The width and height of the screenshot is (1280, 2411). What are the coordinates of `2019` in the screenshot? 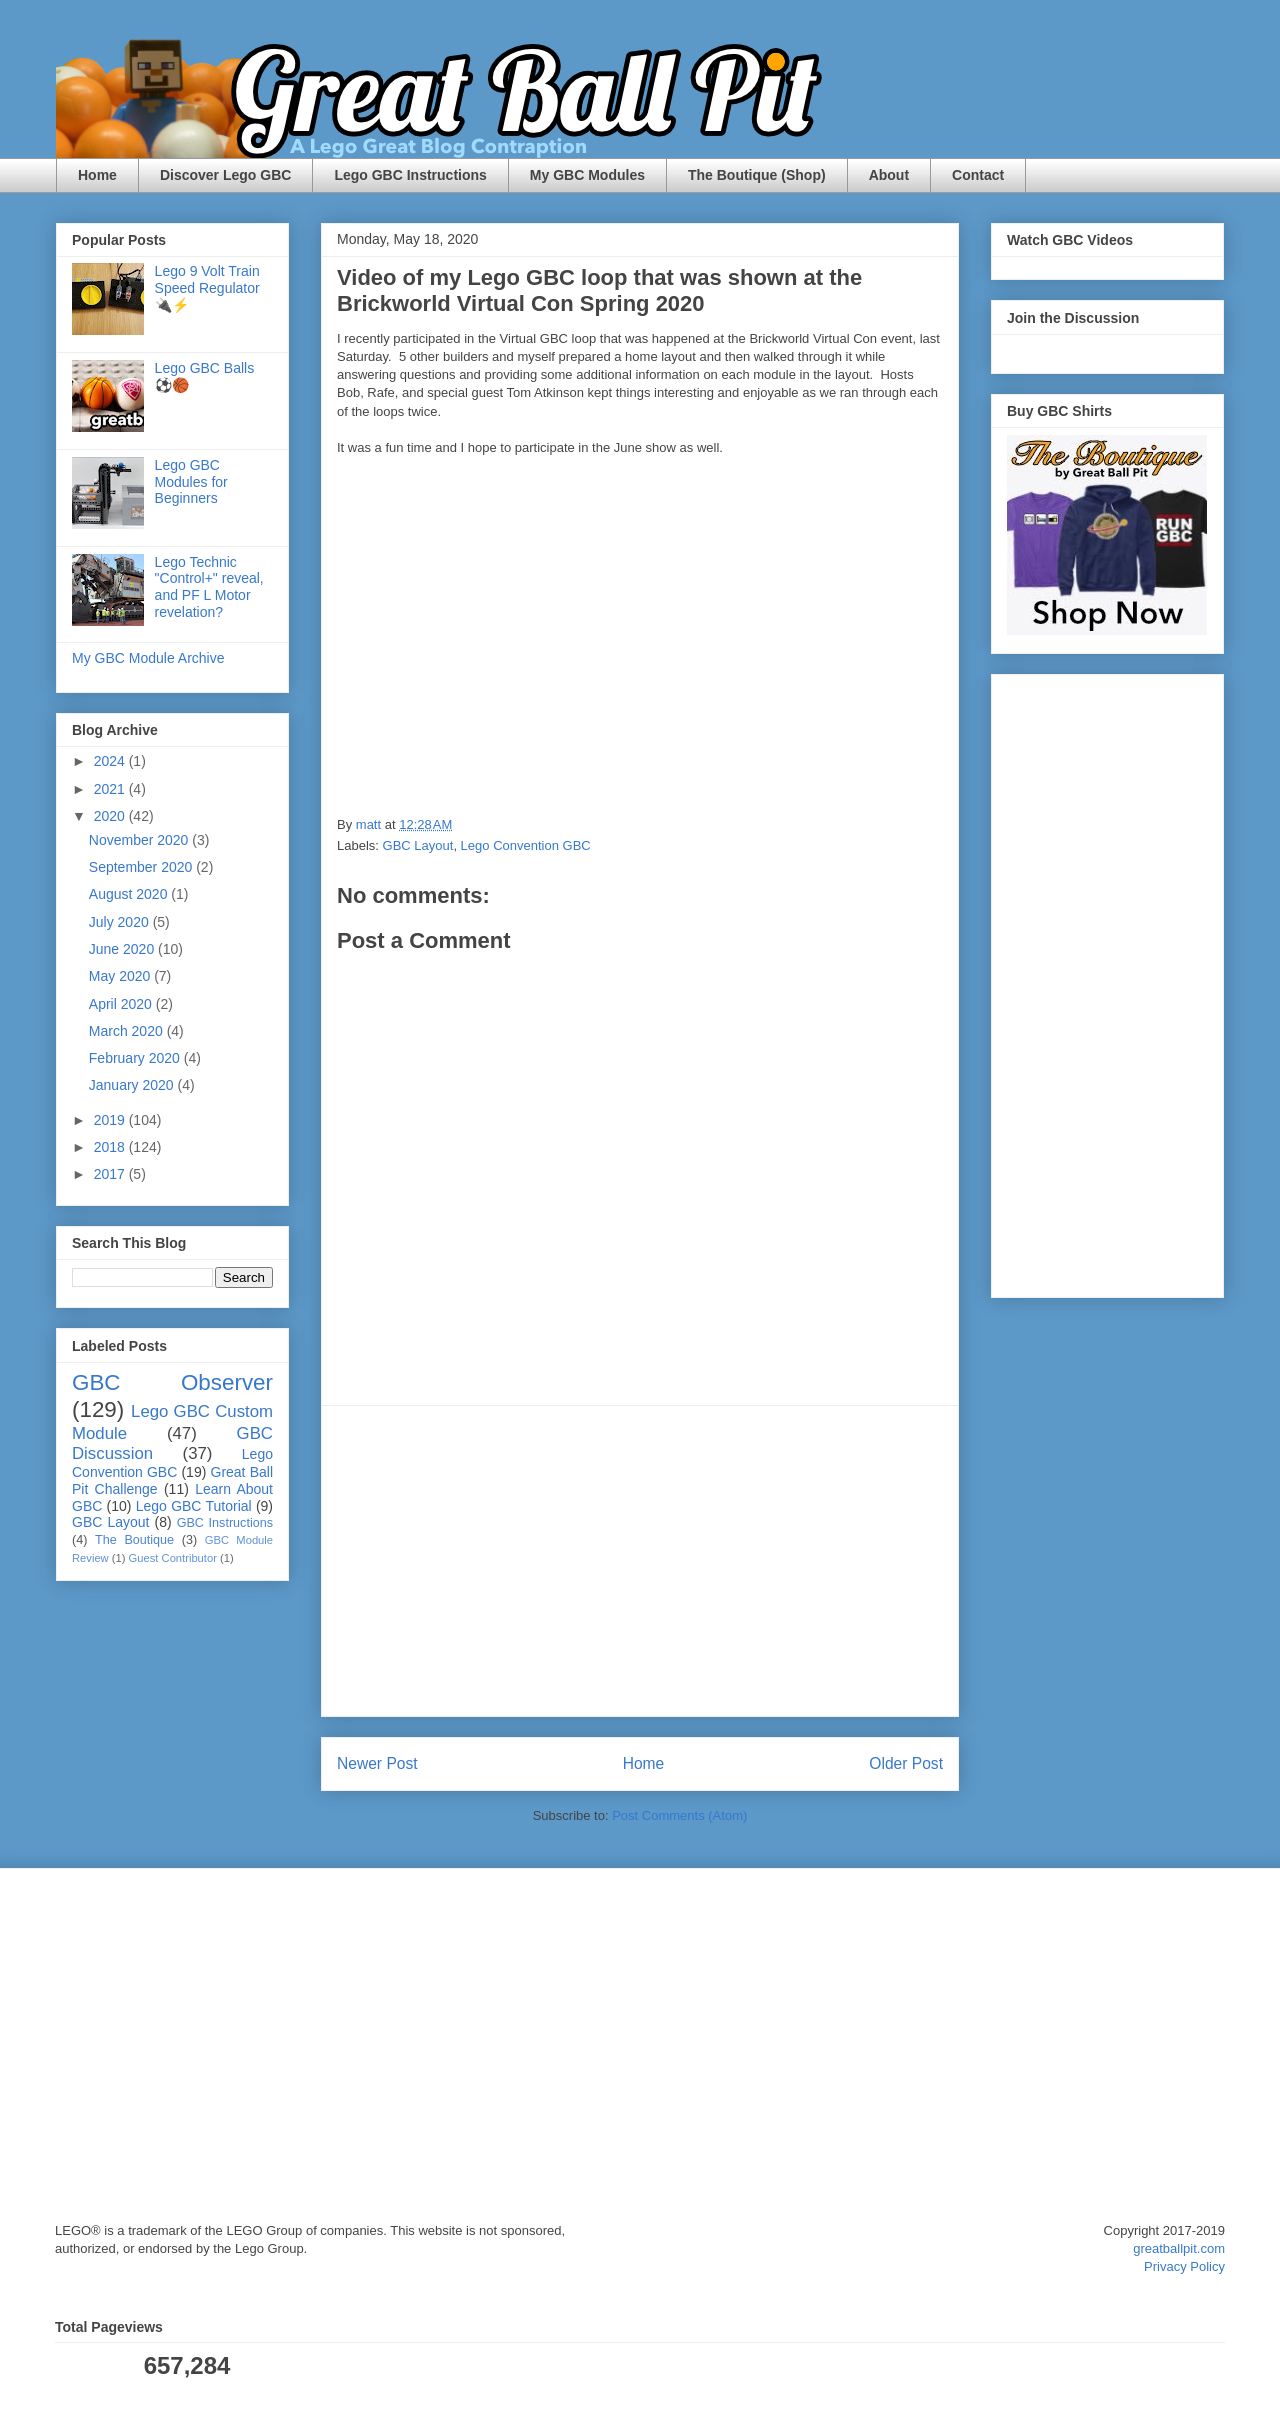 It's located at (111, 1120).